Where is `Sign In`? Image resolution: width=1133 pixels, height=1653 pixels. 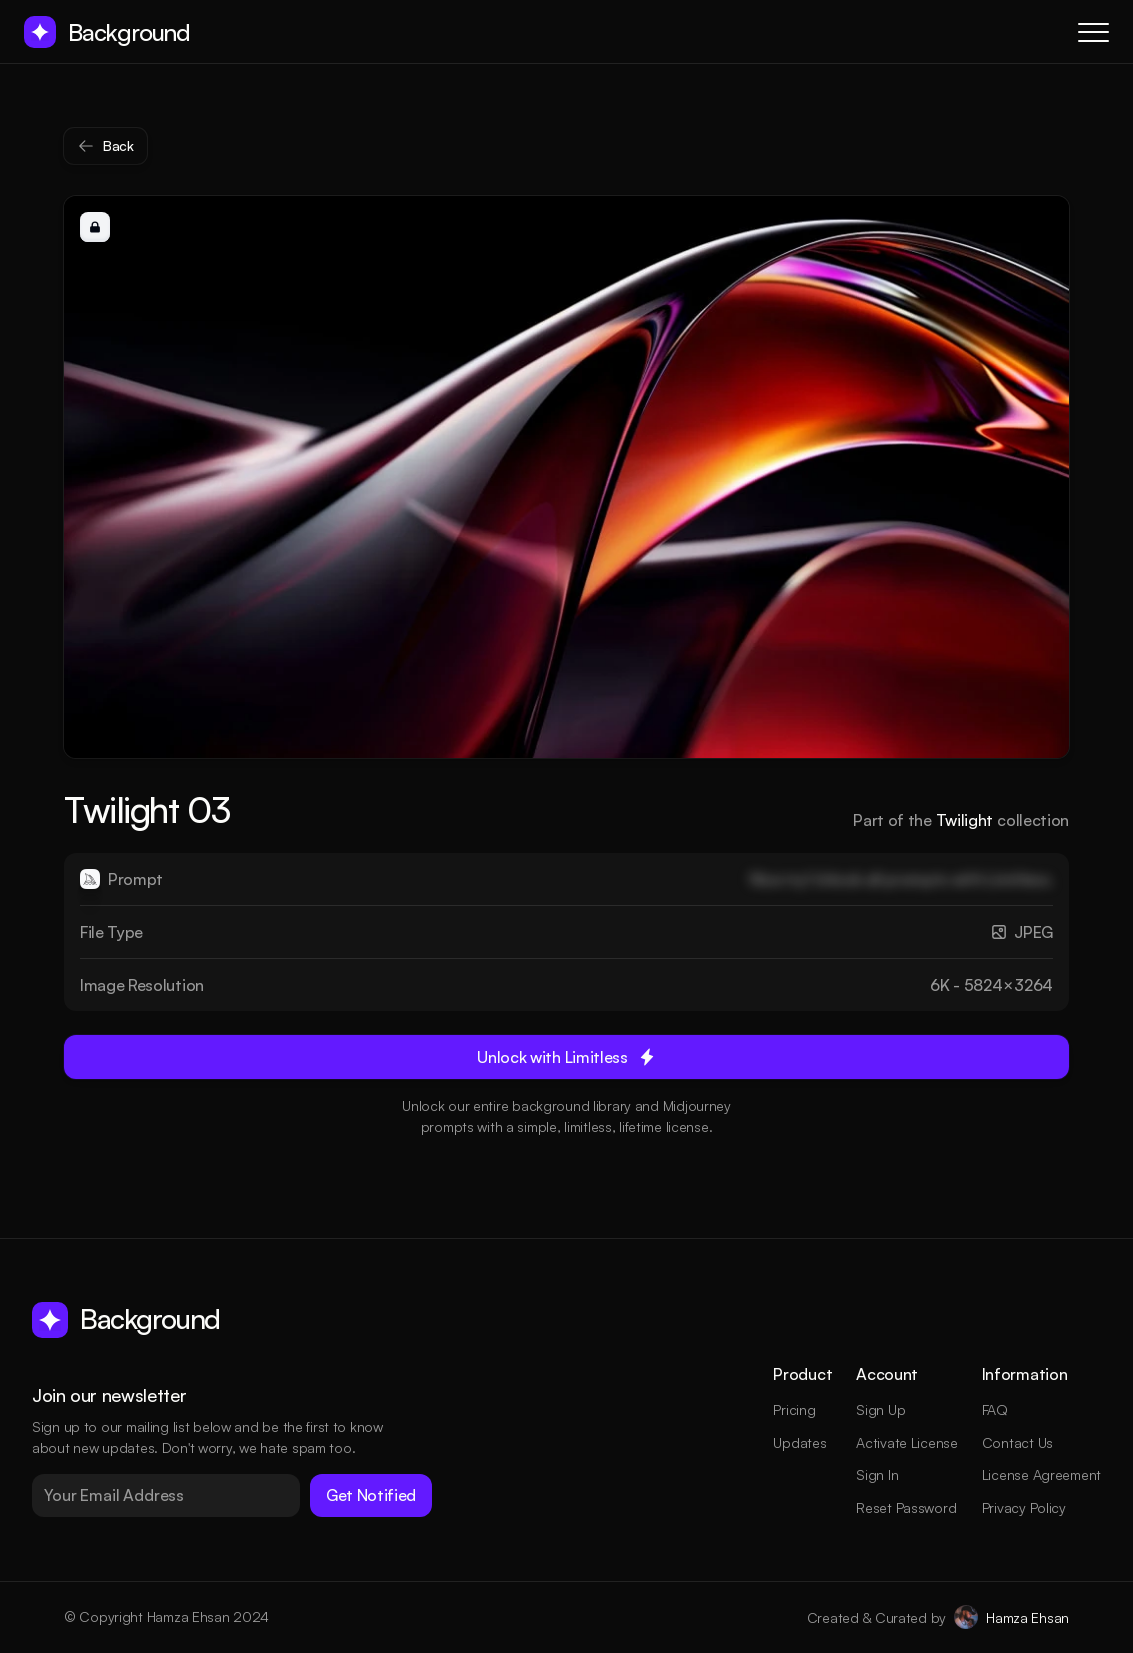
Sign In is located at coordinates (877, 1474).